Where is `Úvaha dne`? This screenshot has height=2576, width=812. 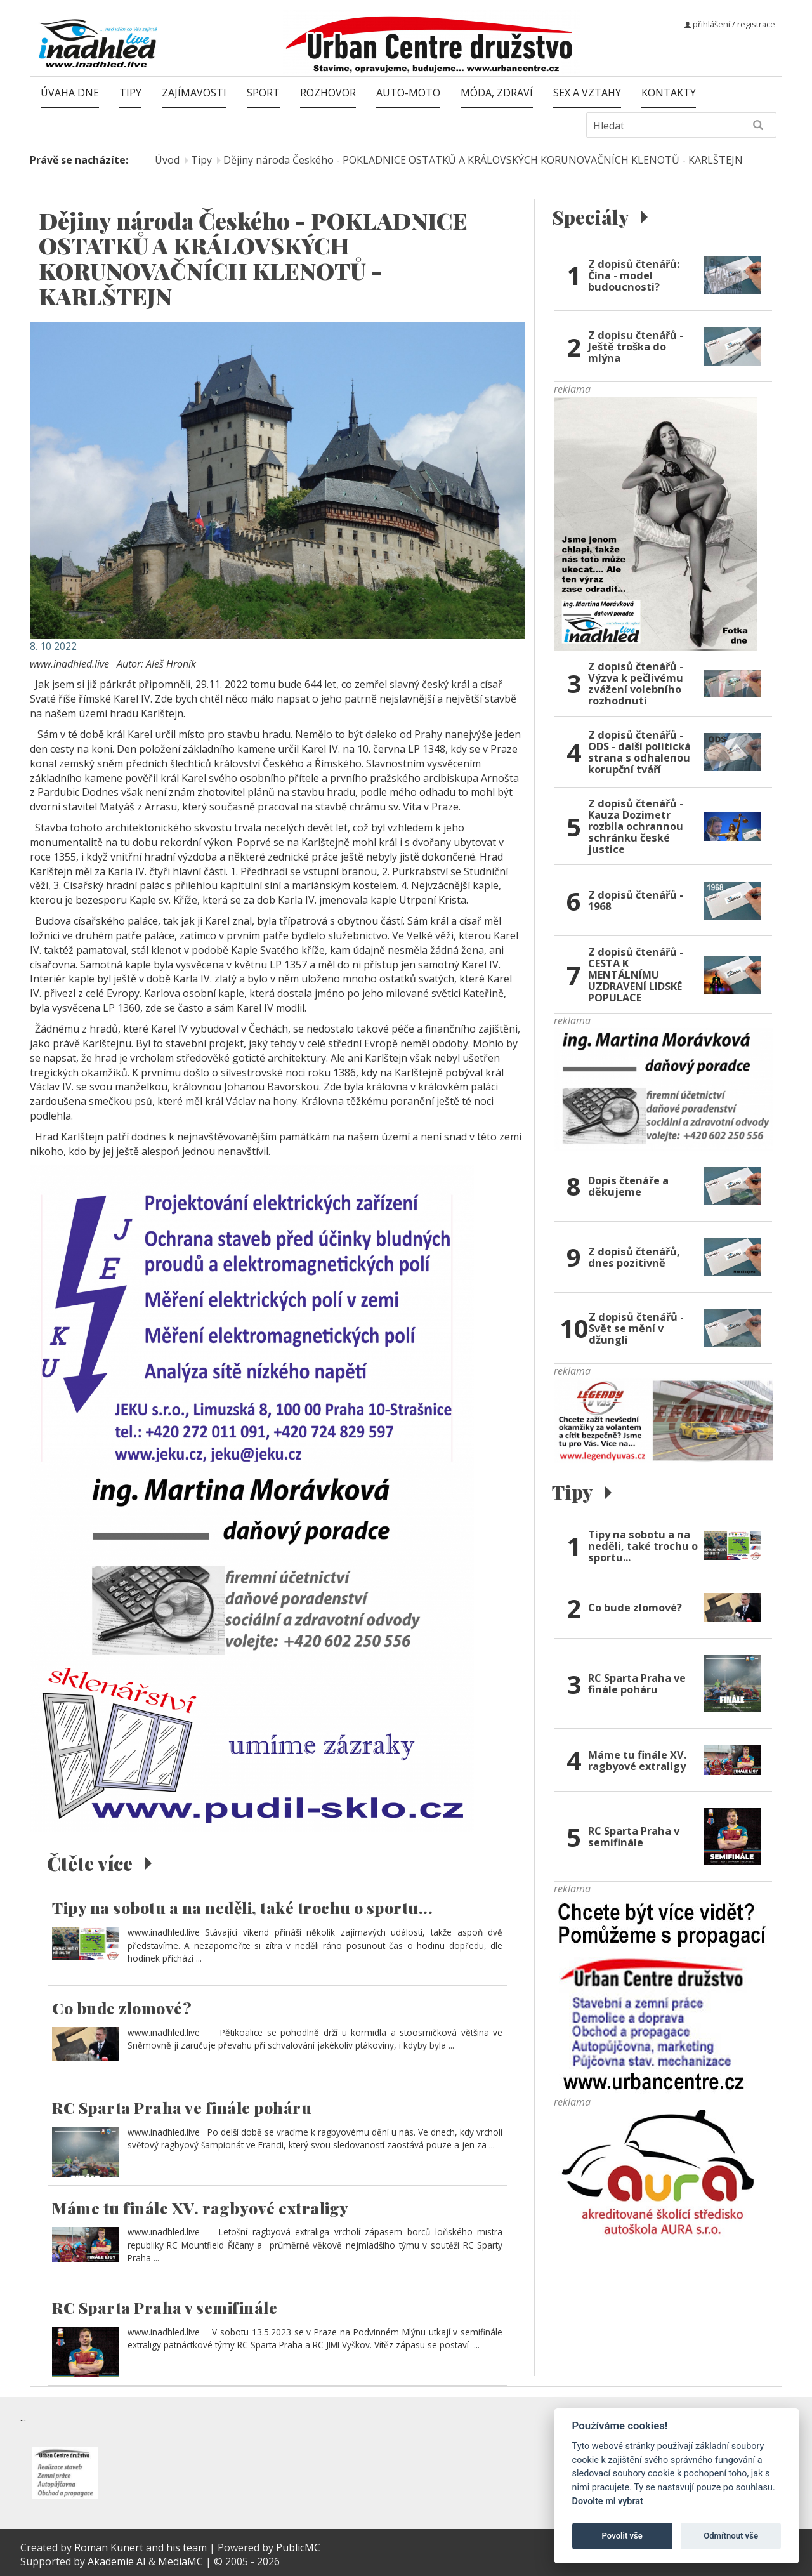 Úvaha dne is located at coordinates (70, 93).